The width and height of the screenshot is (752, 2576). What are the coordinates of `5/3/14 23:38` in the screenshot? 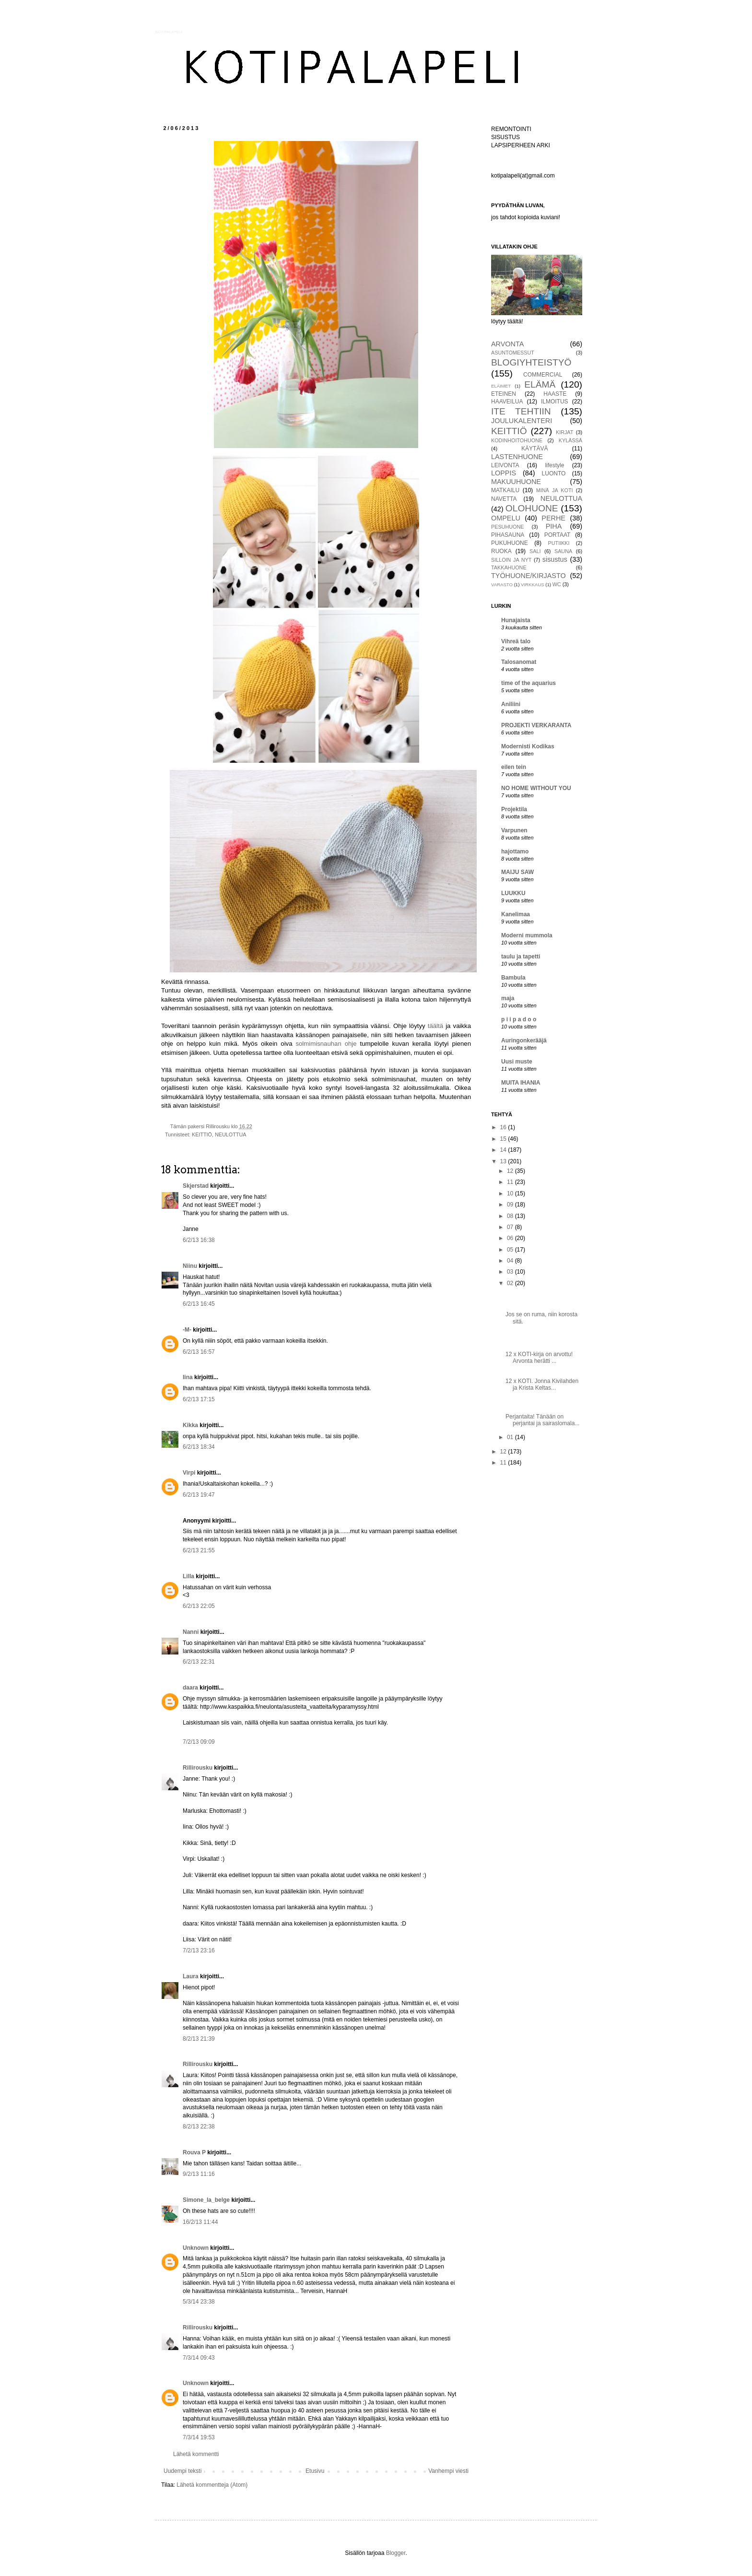 It's located at (199, 2301).